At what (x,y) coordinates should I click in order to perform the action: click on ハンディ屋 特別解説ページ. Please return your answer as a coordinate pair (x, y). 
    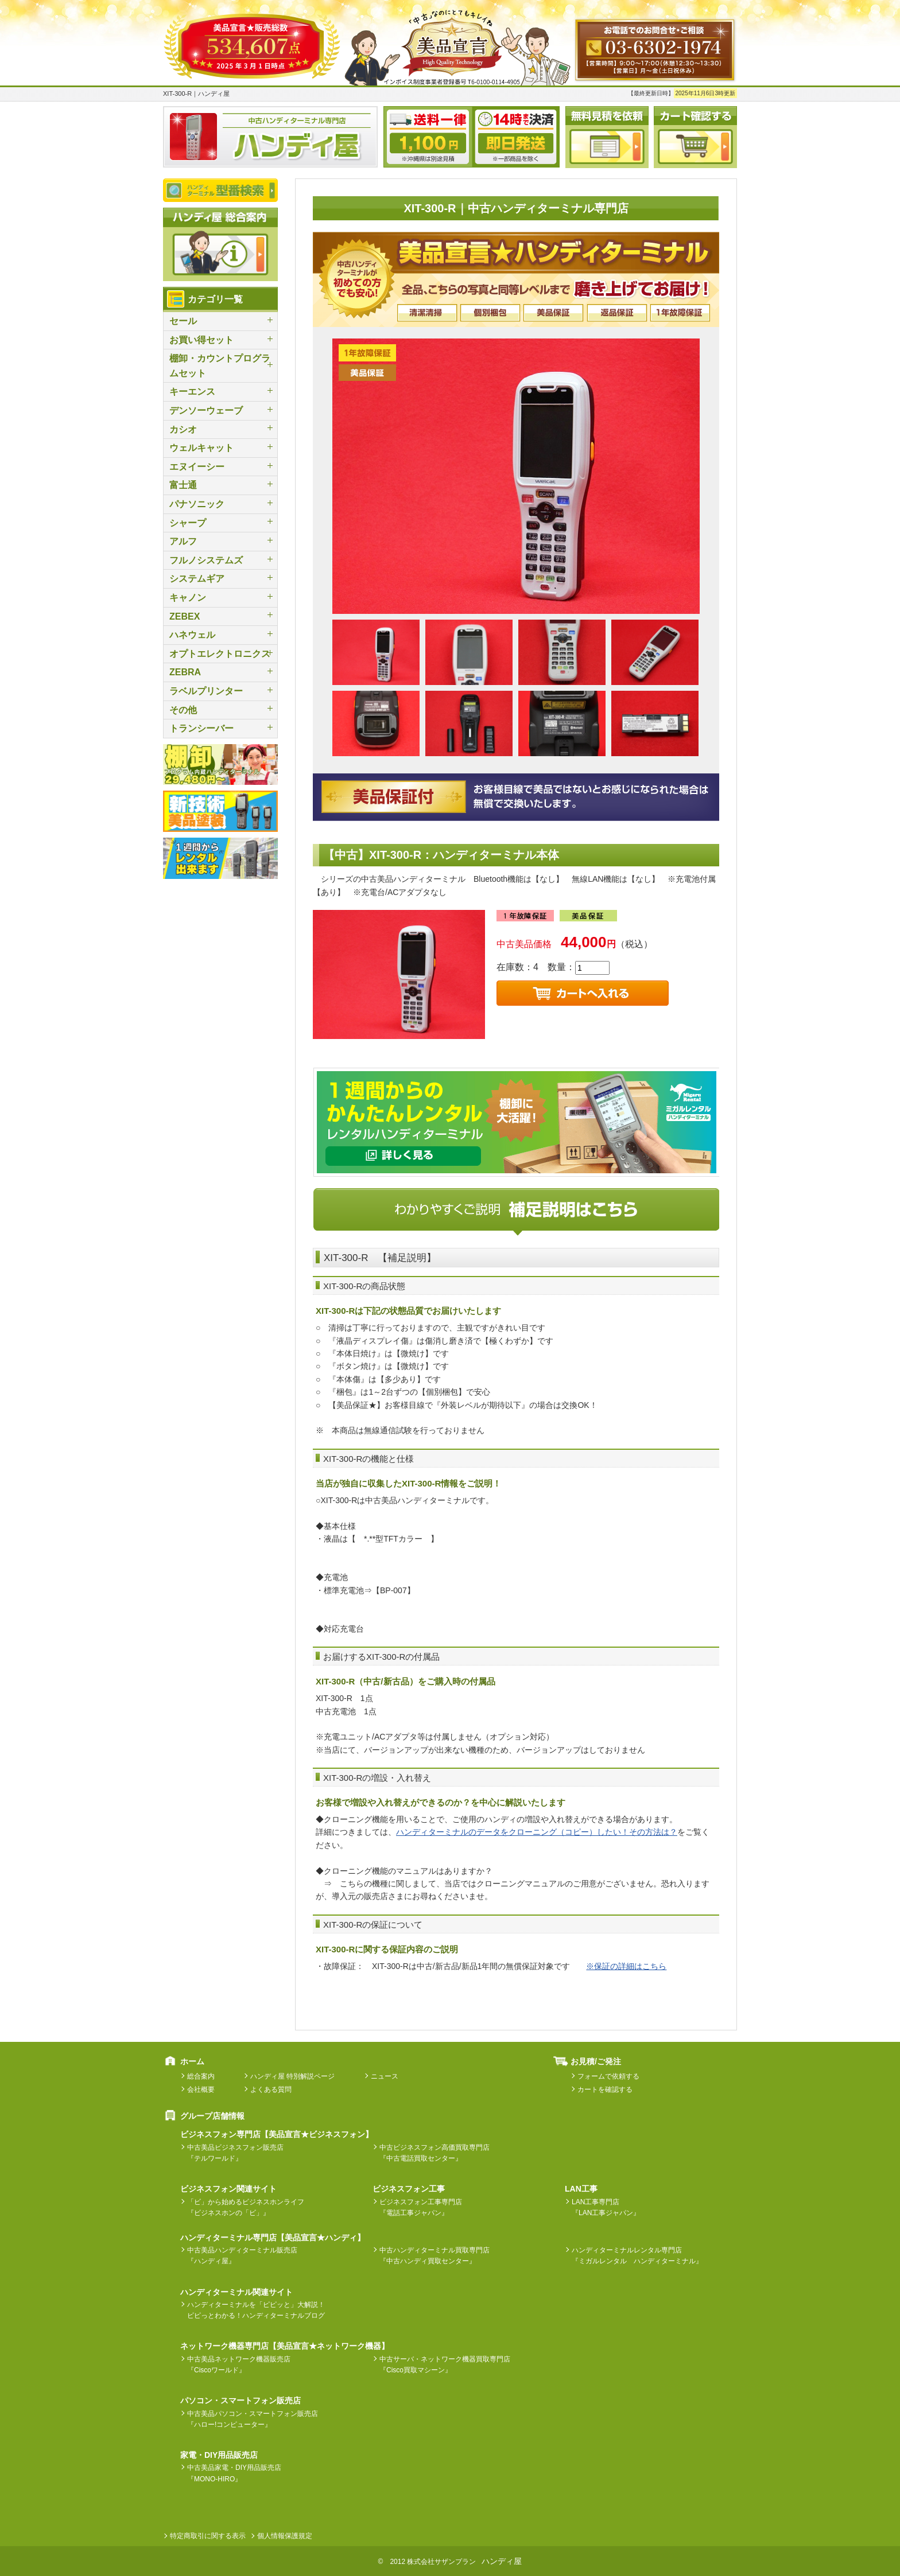
    Looking at the image, I should click on (292, 2076).